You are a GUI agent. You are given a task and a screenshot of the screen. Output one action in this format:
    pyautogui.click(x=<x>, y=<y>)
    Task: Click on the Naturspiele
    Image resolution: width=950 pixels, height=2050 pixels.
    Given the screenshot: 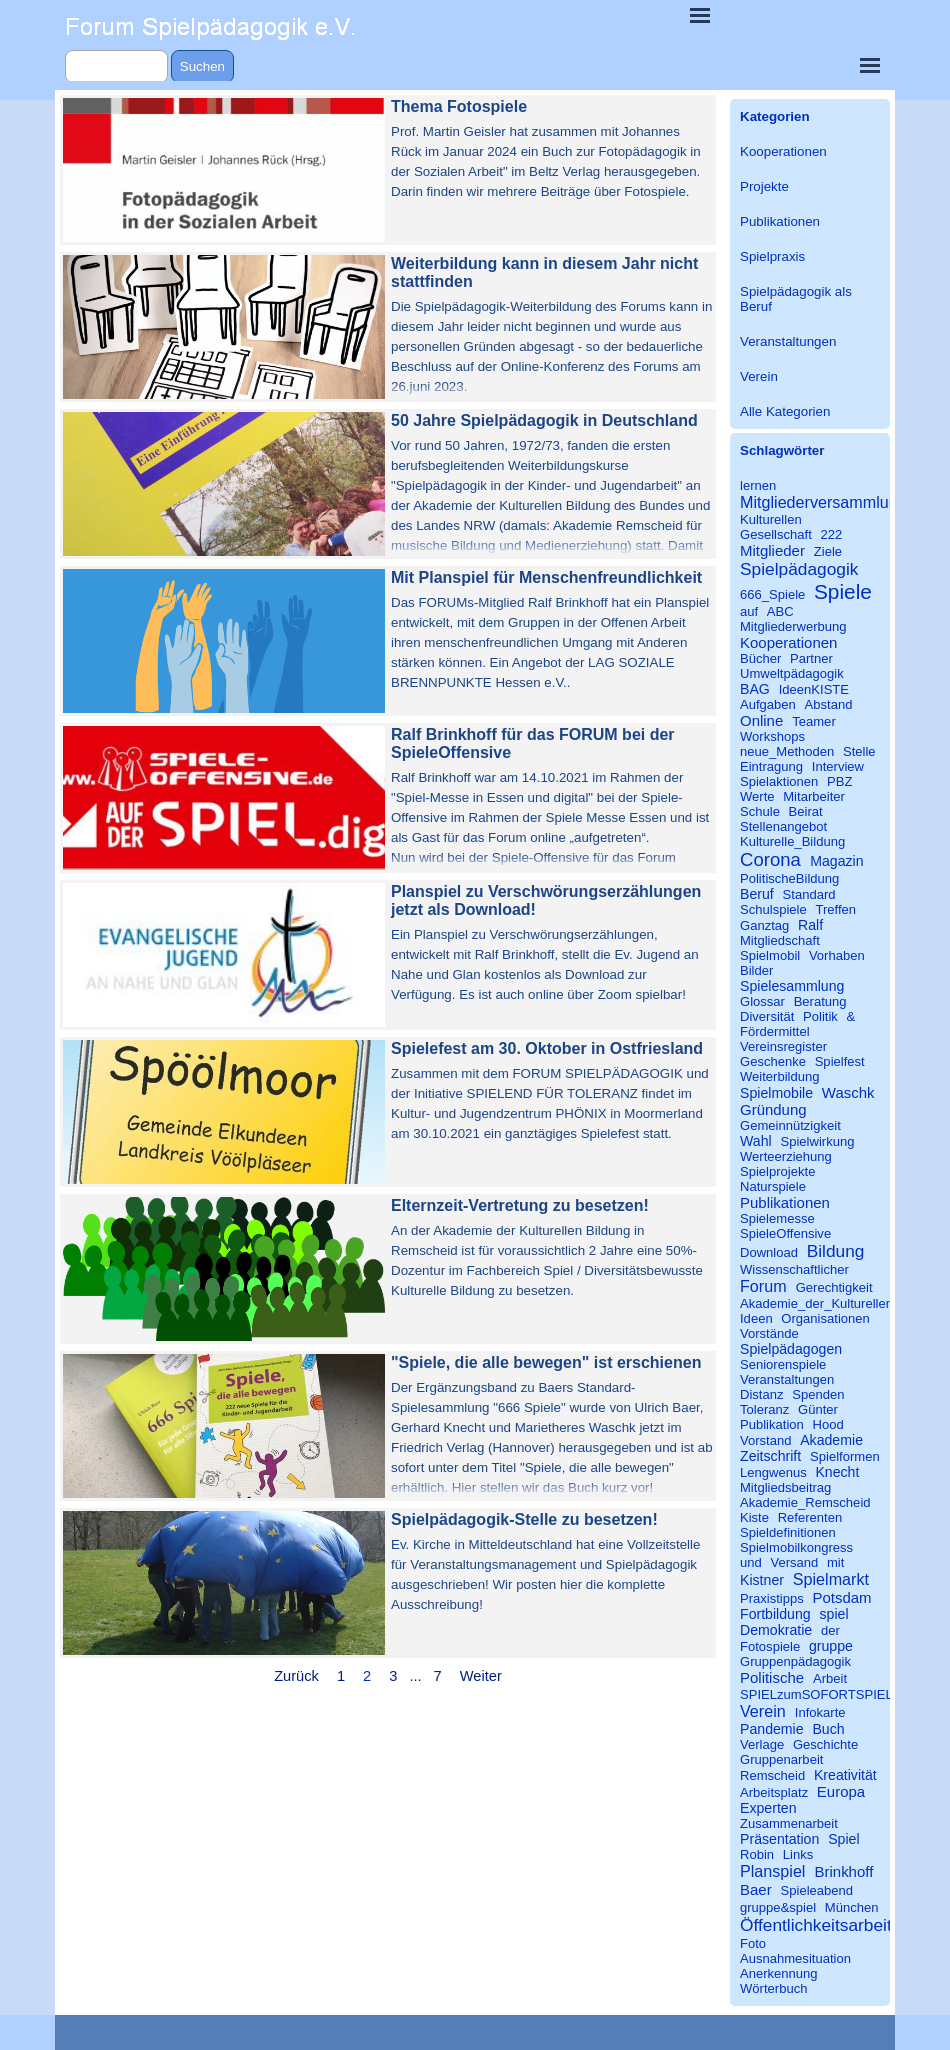 What is the action you would take?
    pyautogui.click(x=773, y=1186)
    